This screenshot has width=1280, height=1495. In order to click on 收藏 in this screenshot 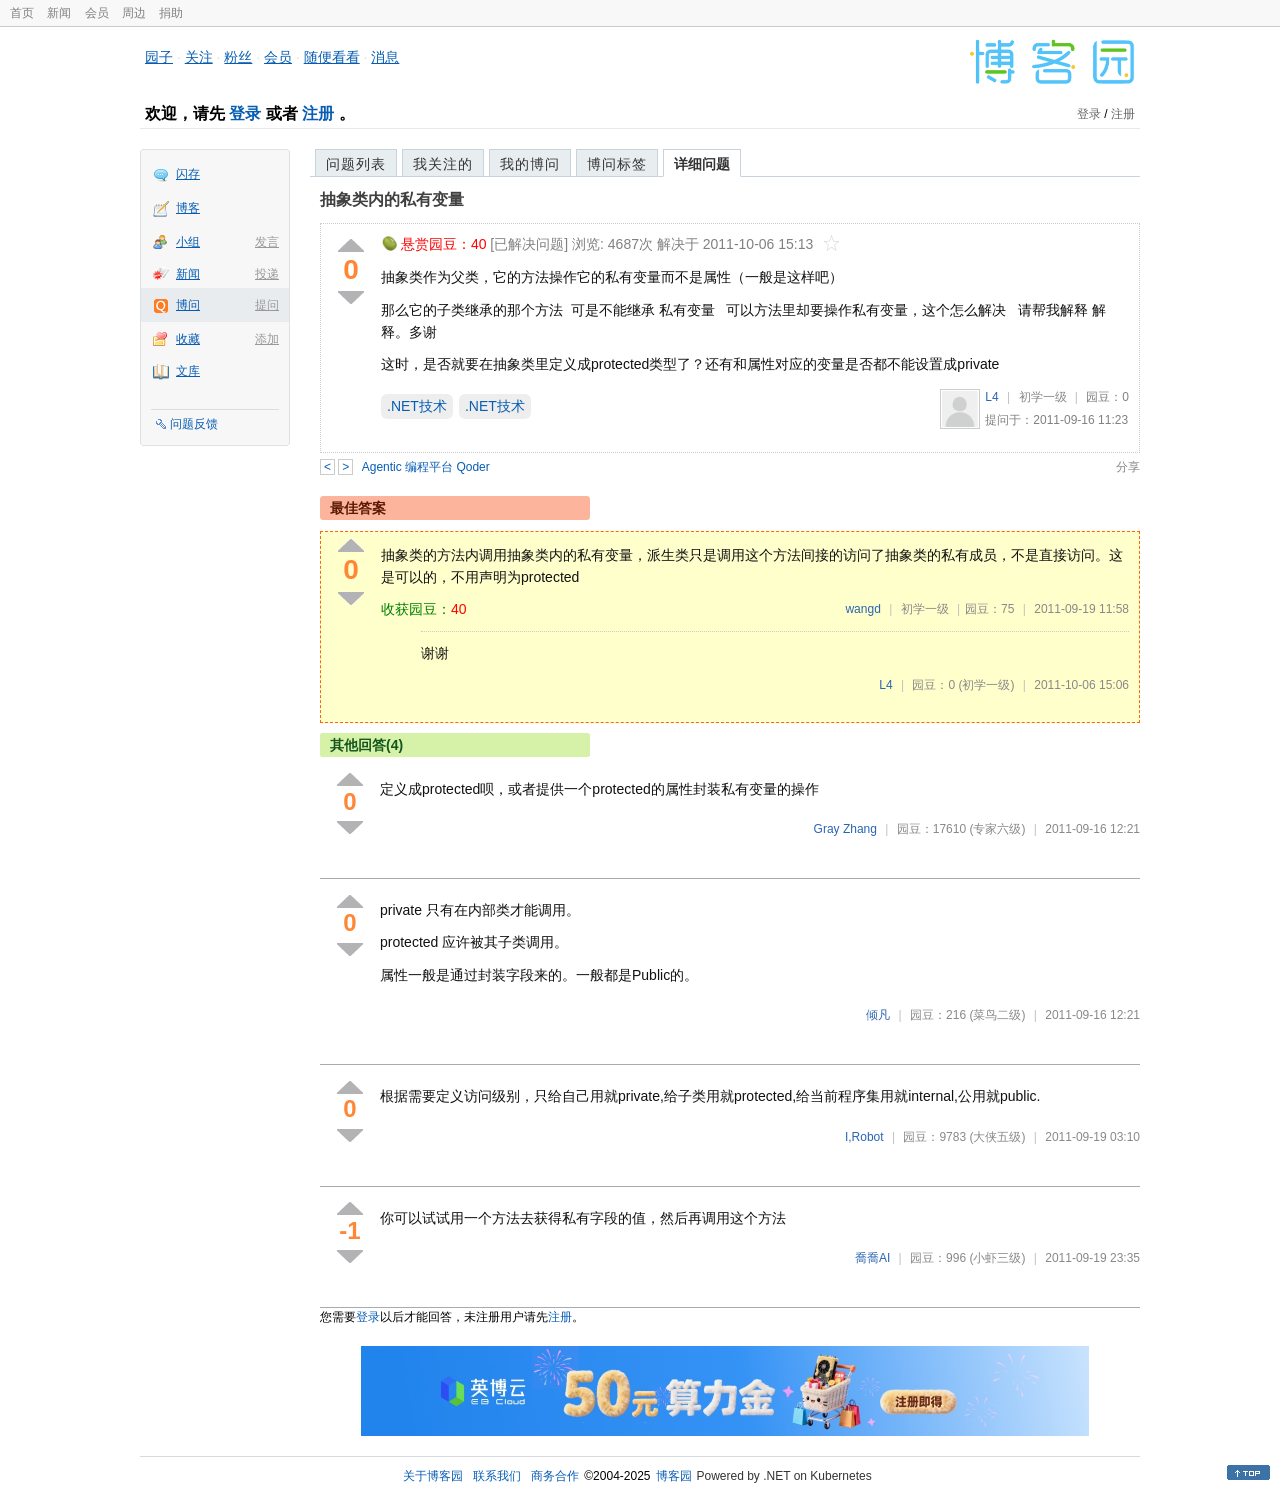, I will do `click(188, 339)`.